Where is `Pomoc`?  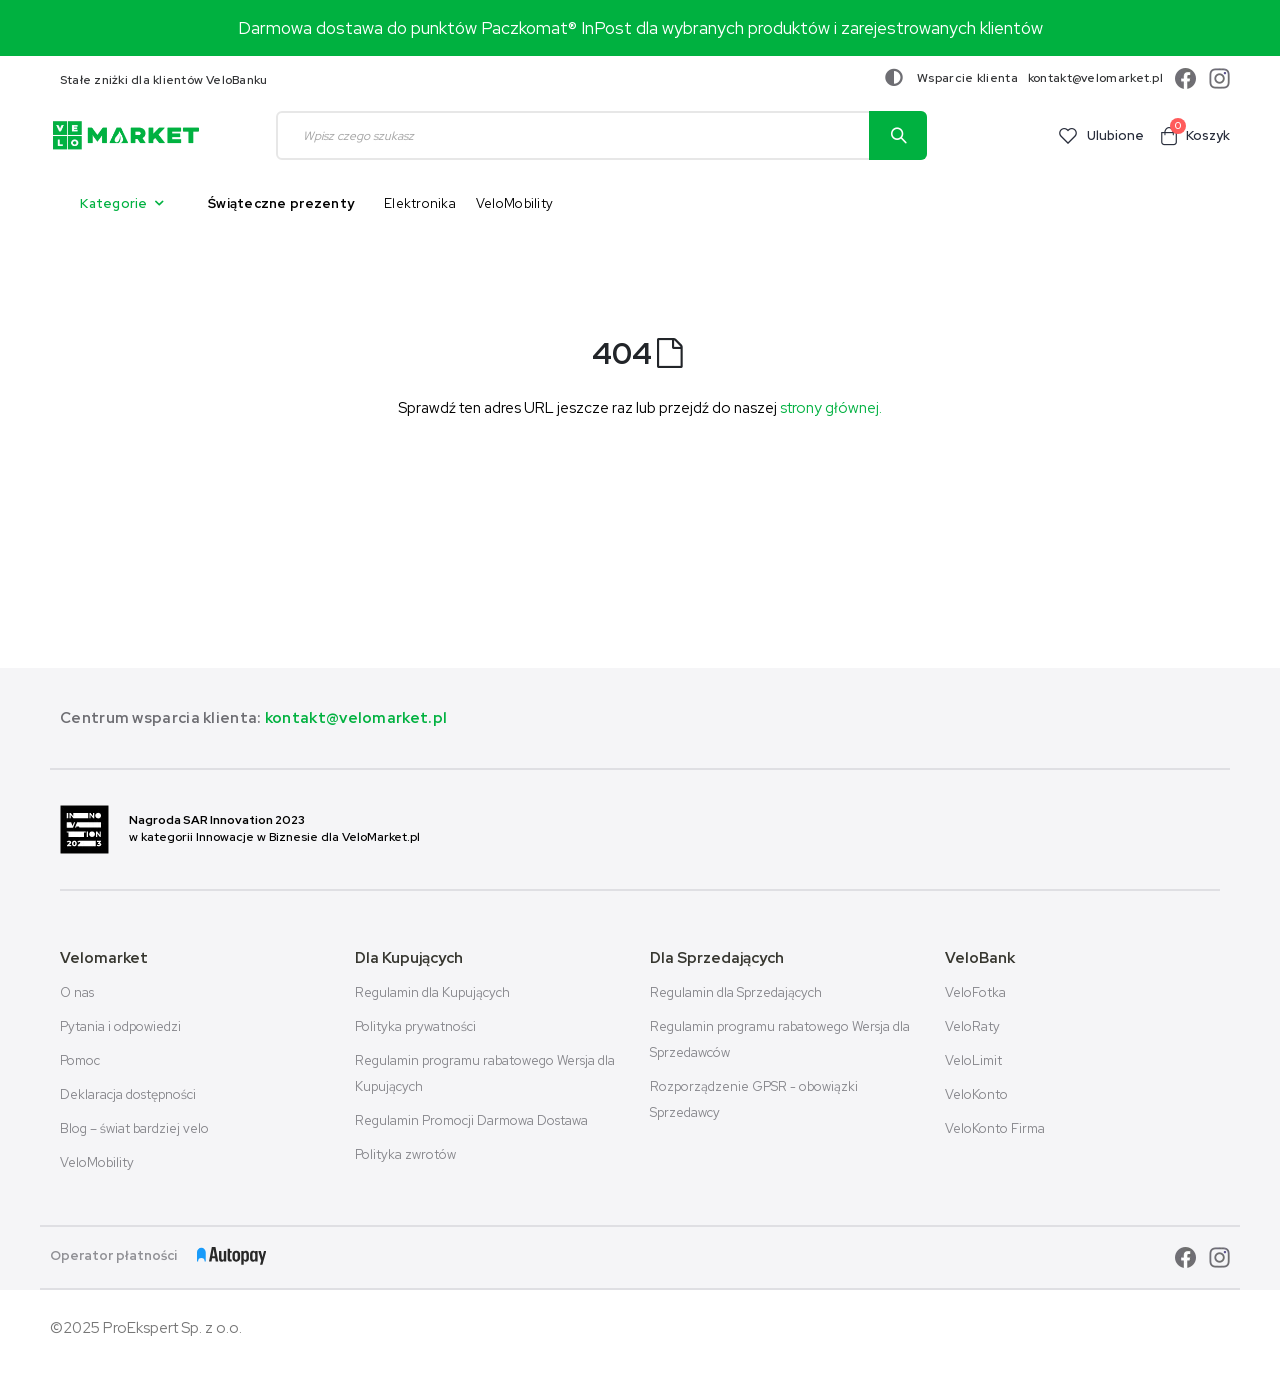 Pomoc is located at coordinates (80, 1060).